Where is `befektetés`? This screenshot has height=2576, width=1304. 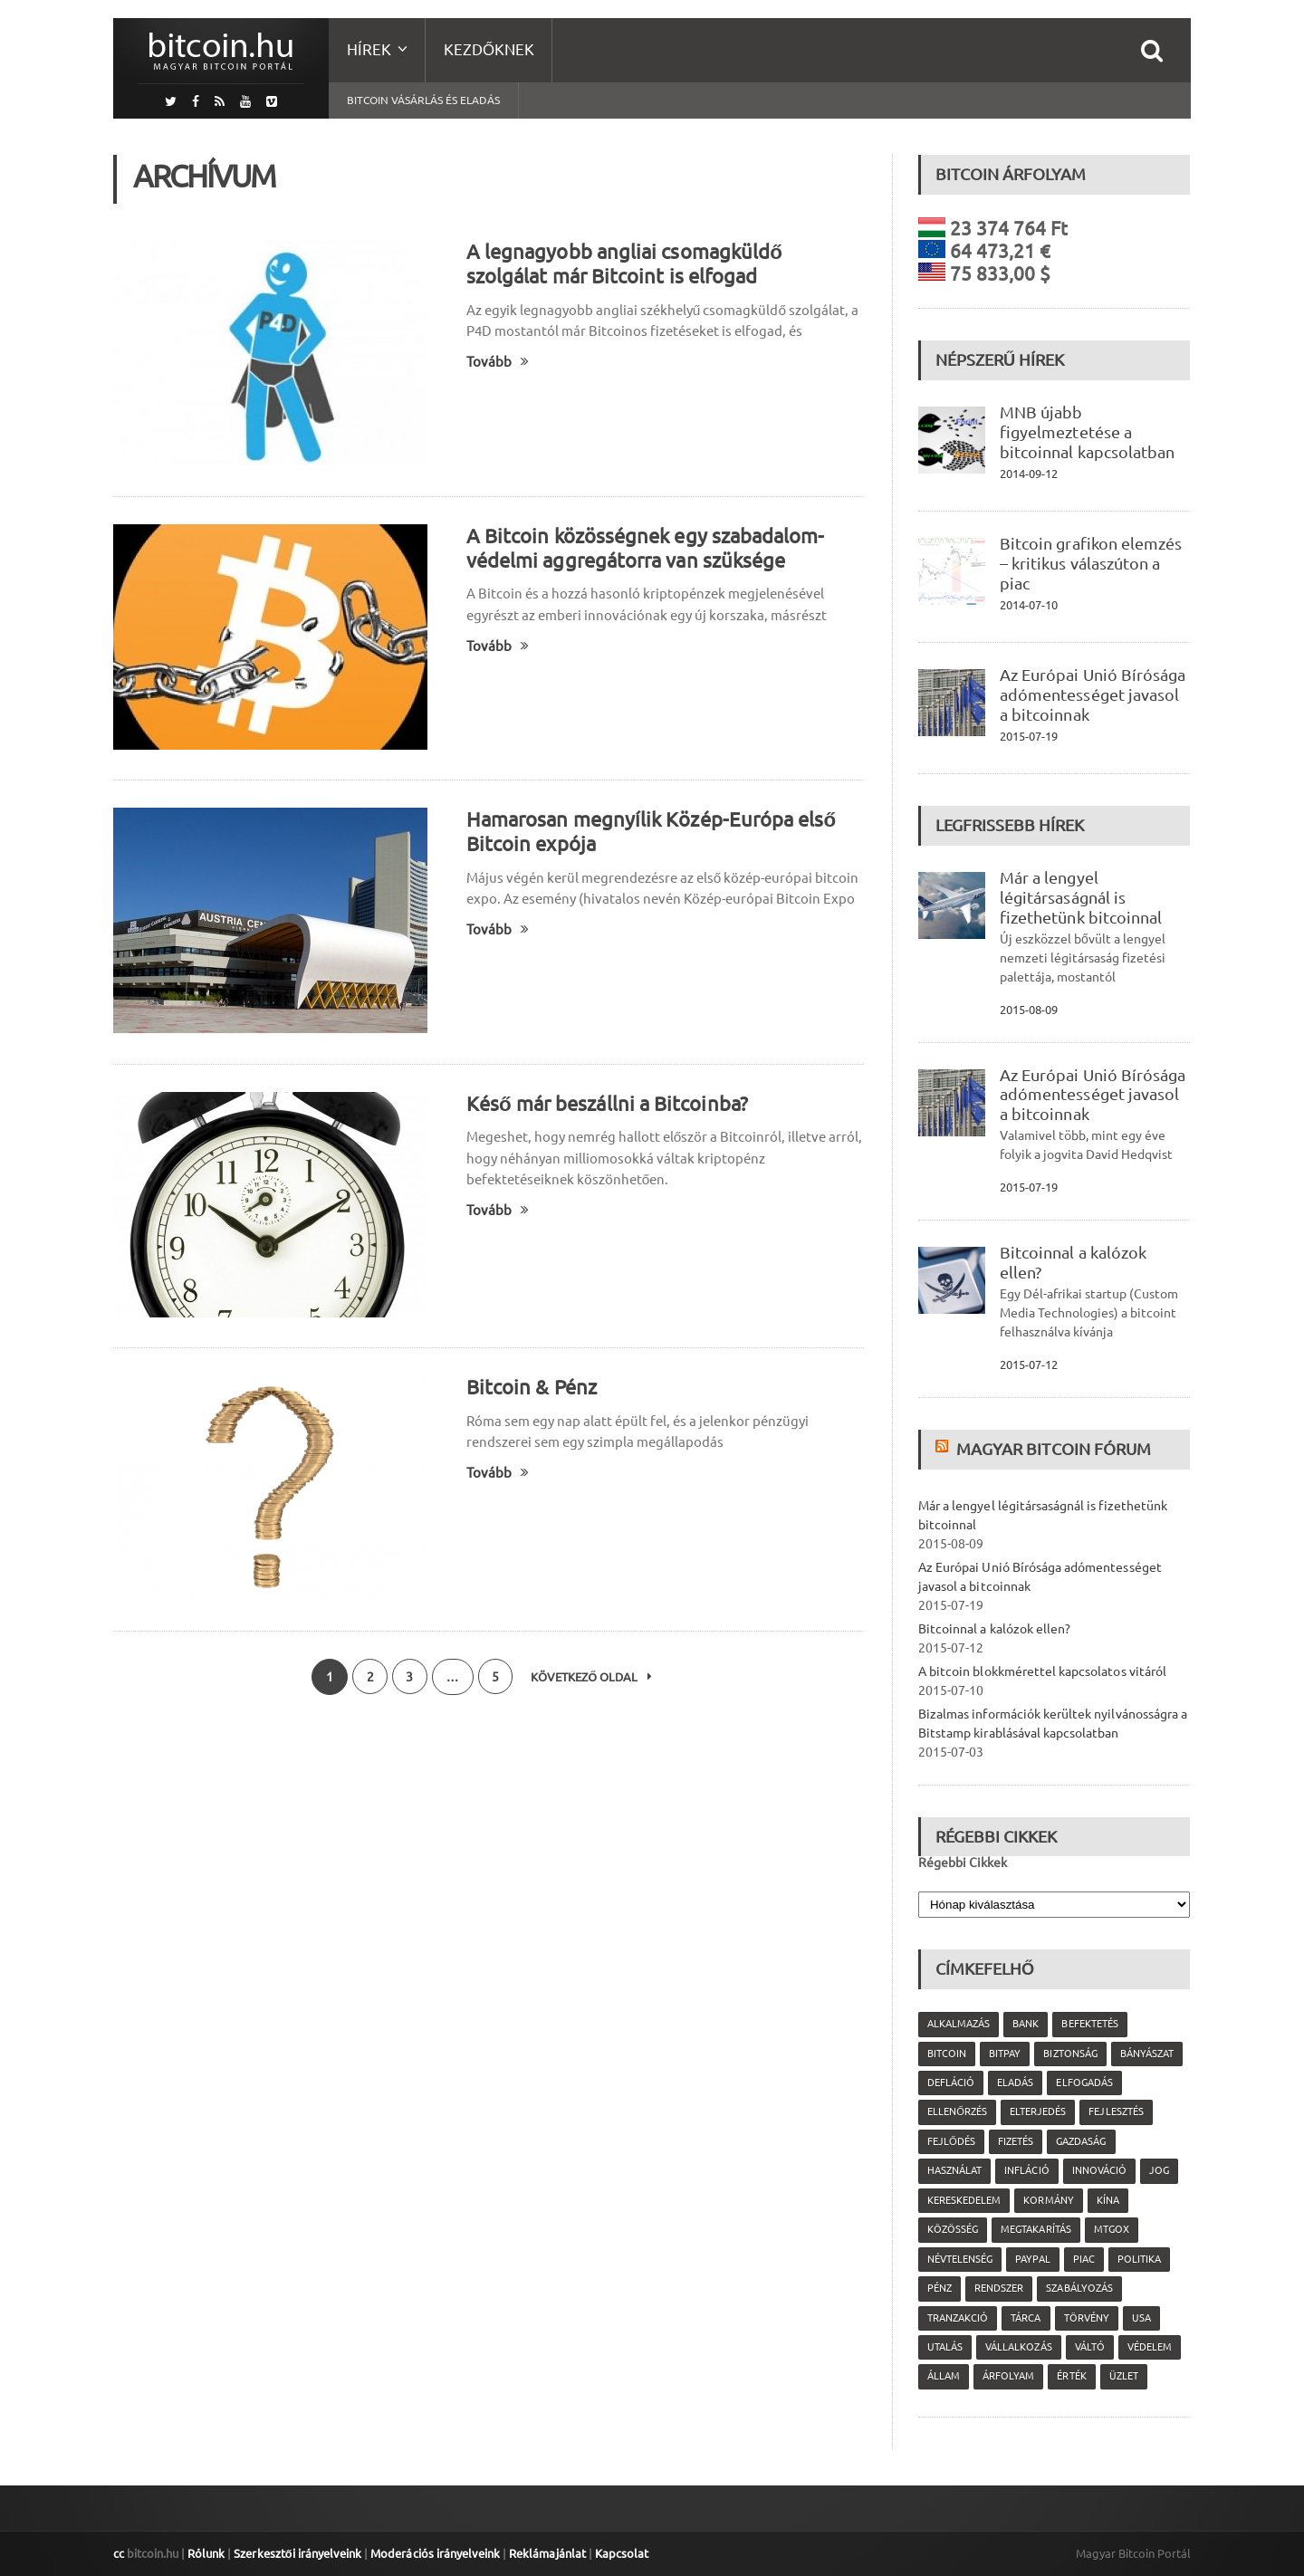 befektetés is located at coordinates (1089, 2023).